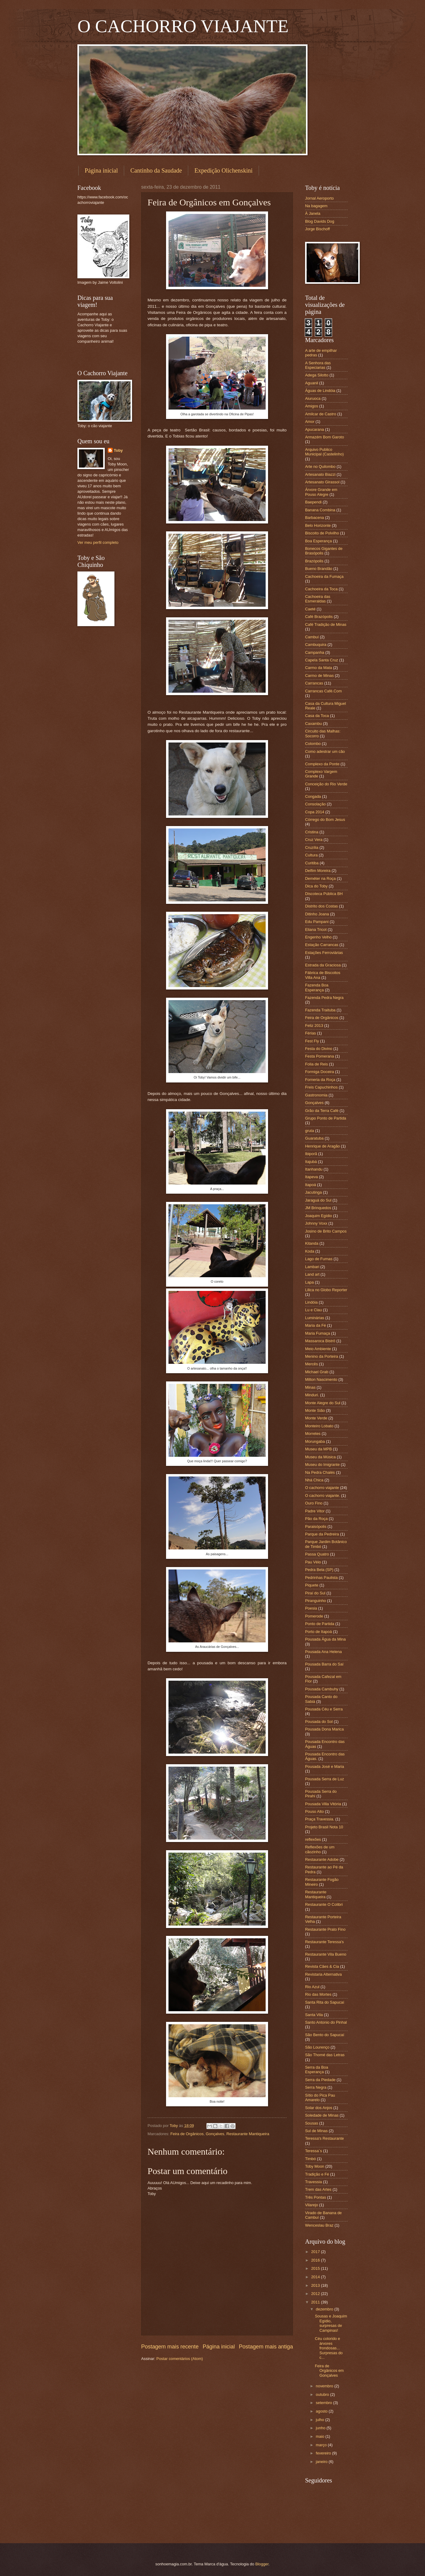  Describe the element at coordinates (320, 2419) in the screenshot. I see `julho` at that location.